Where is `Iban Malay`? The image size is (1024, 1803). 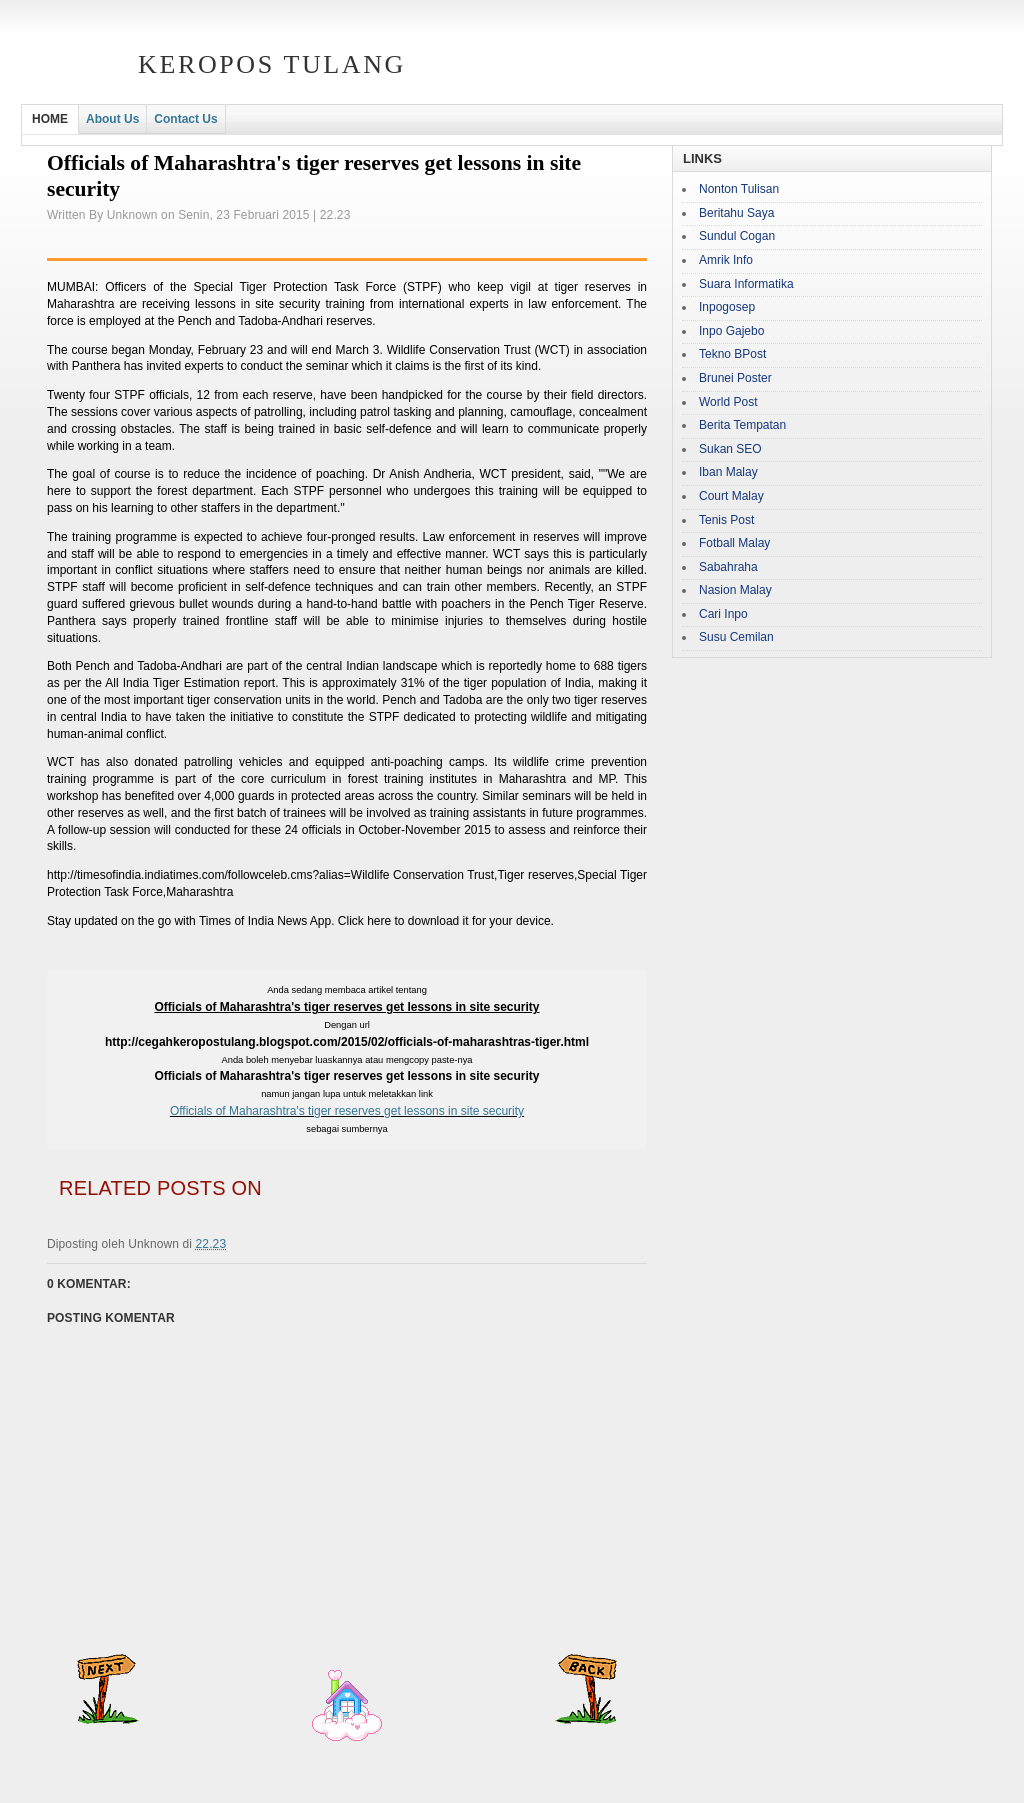 Iban Malay is located at coordinates (728, 472).